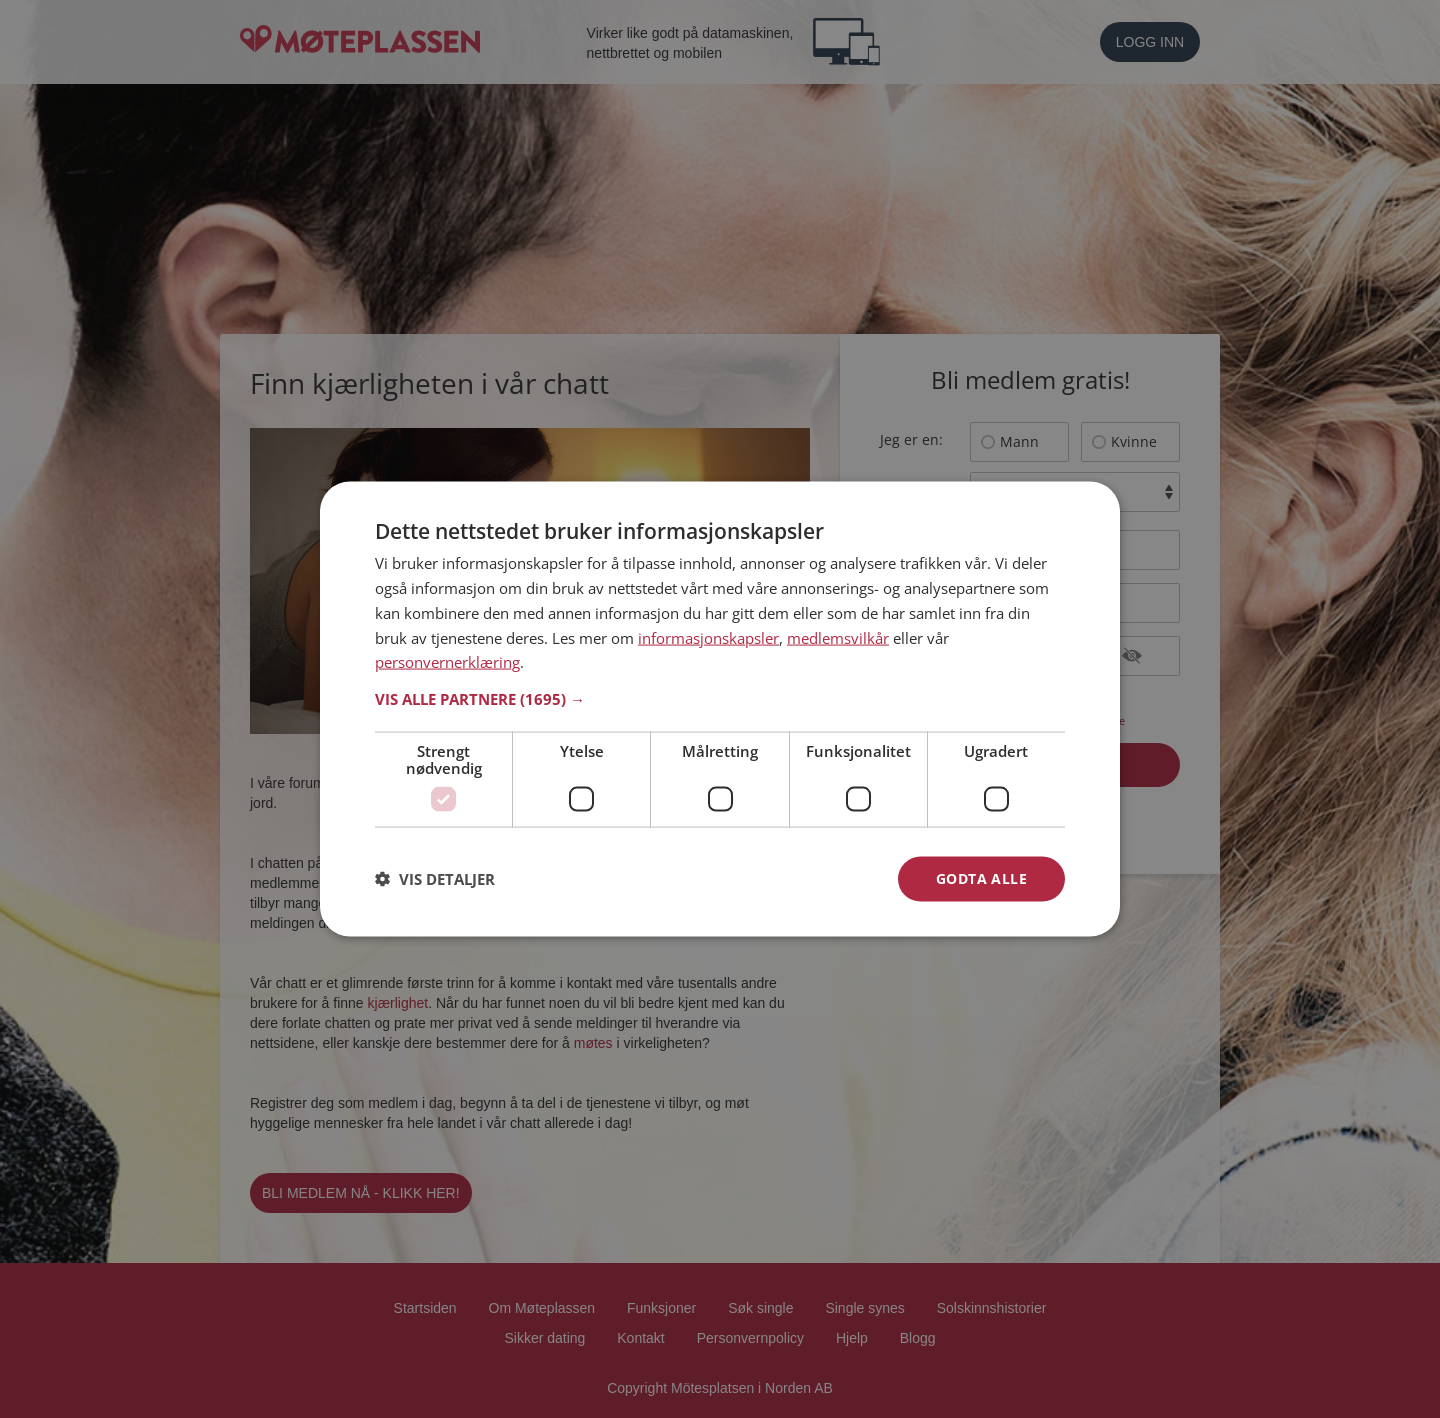  I want to click on medlemsvilkår, so click(838, 637).